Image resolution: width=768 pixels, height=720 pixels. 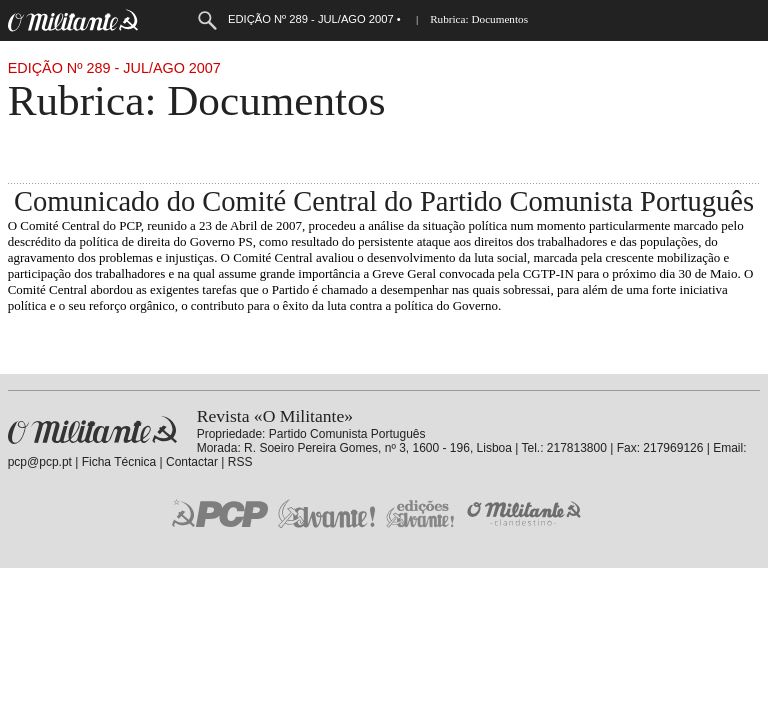 I want to click on O Militante Clandestino!, so click(x=526, y=513).